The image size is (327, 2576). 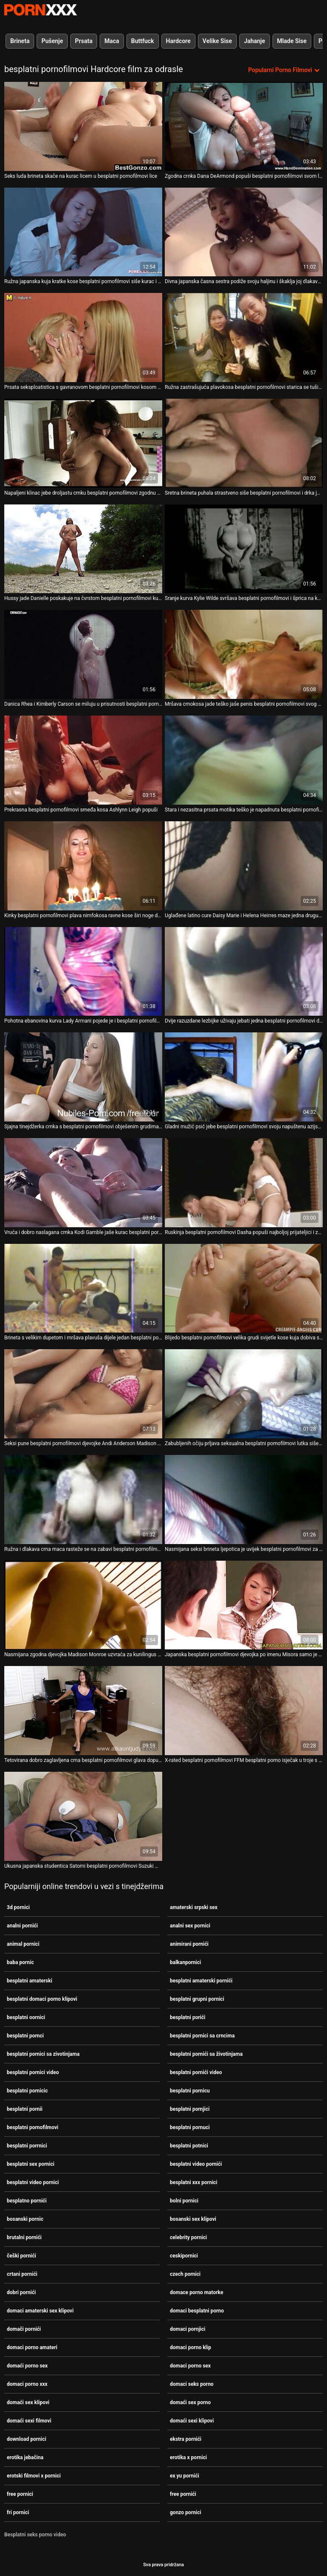 I want to click on dobri pornići, so click(x=21, y=2292).